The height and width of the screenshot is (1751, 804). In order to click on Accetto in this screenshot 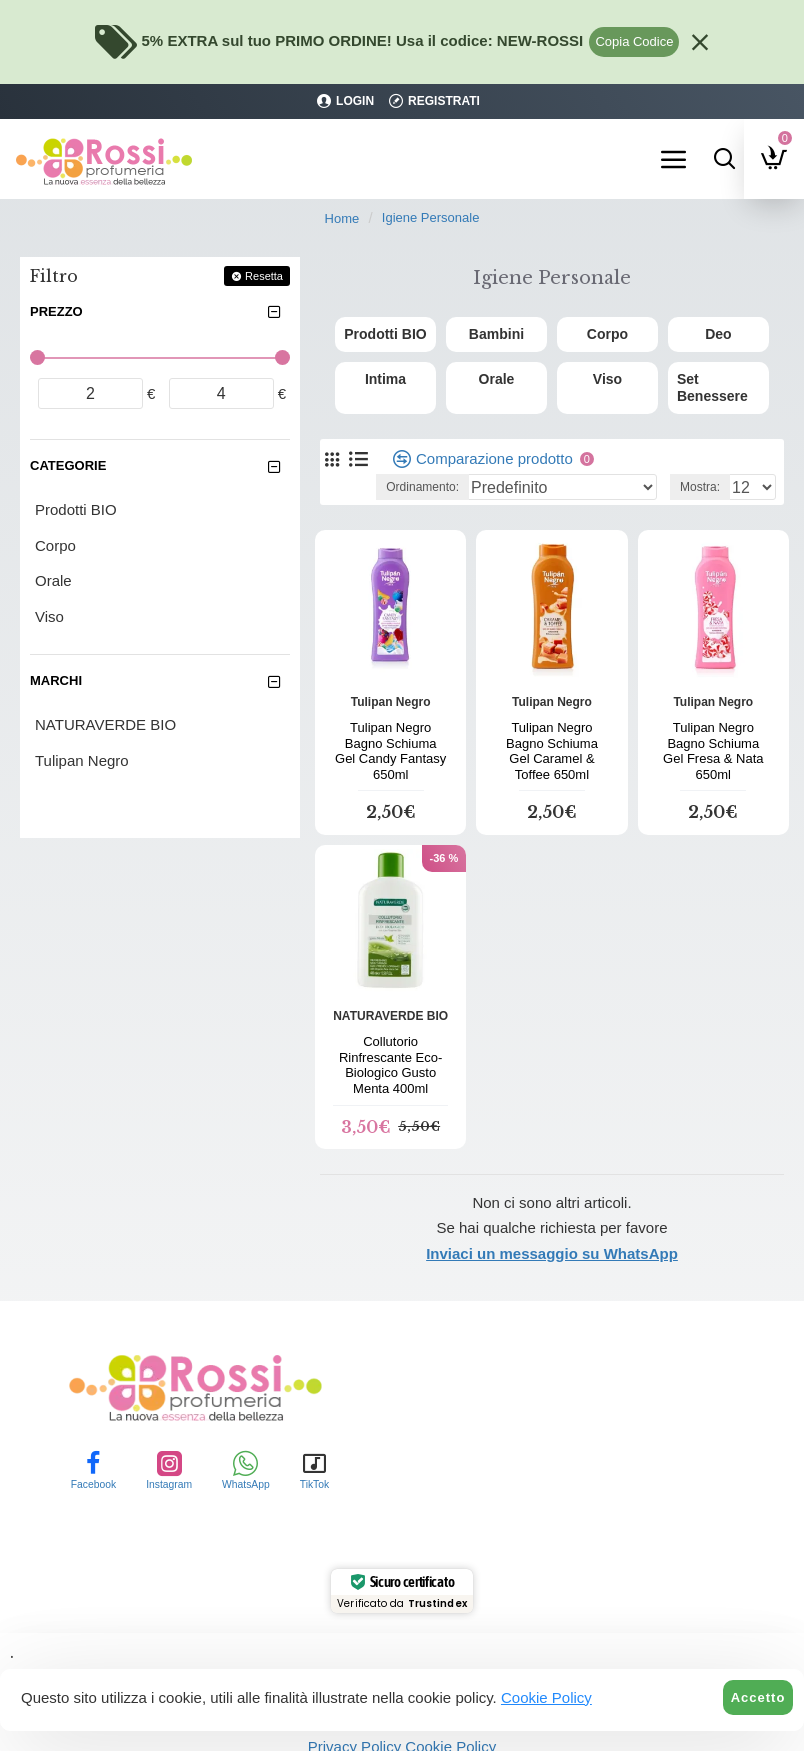, I will do `click(758, 1697)`.